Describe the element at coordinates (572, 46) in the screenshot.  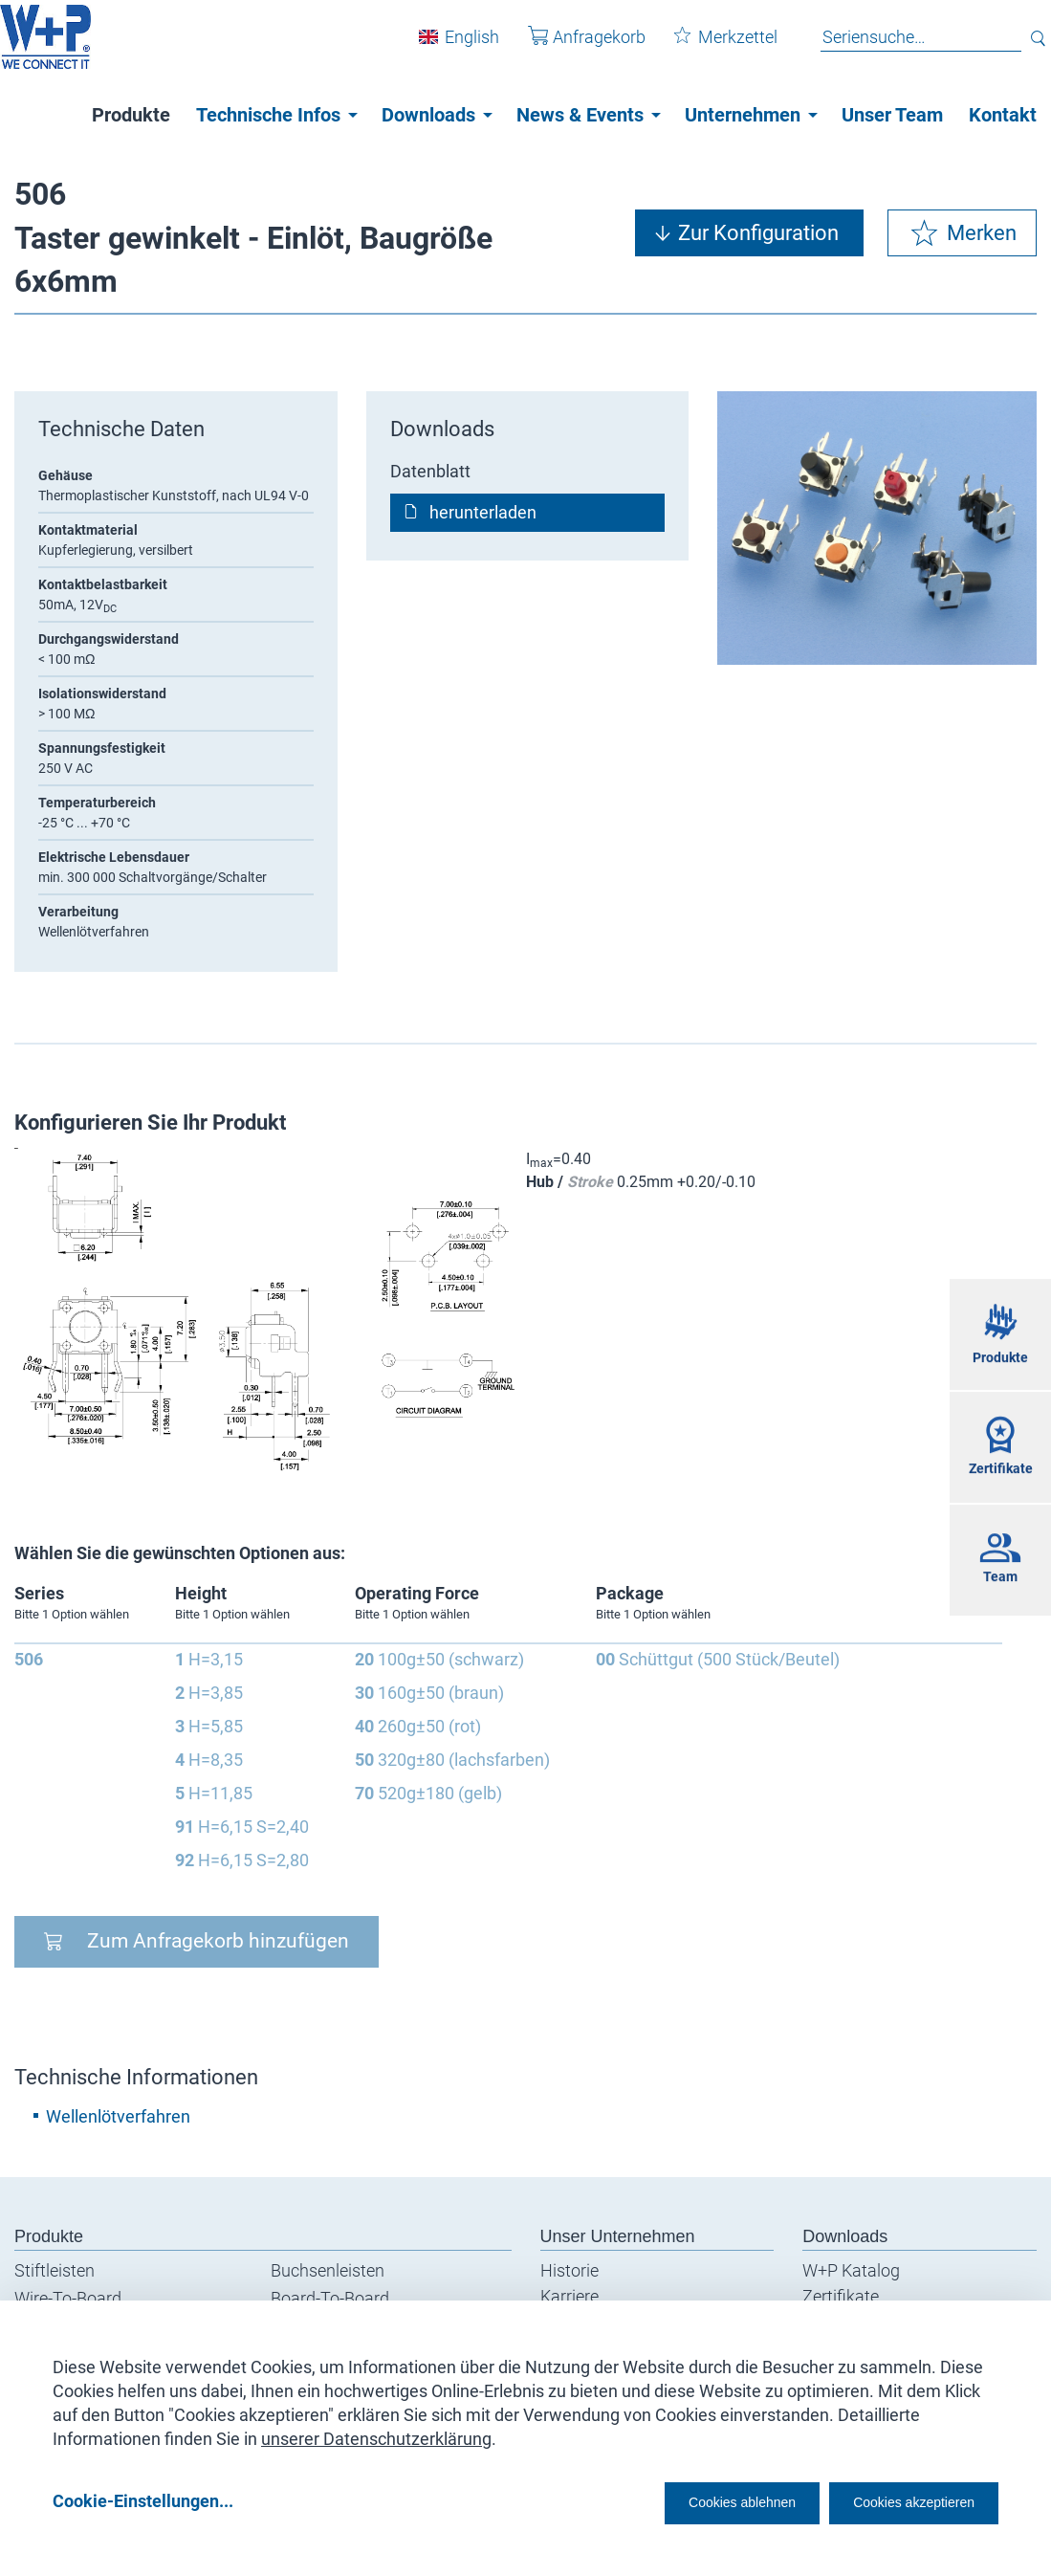
I see `Anfragekorb` at that location.